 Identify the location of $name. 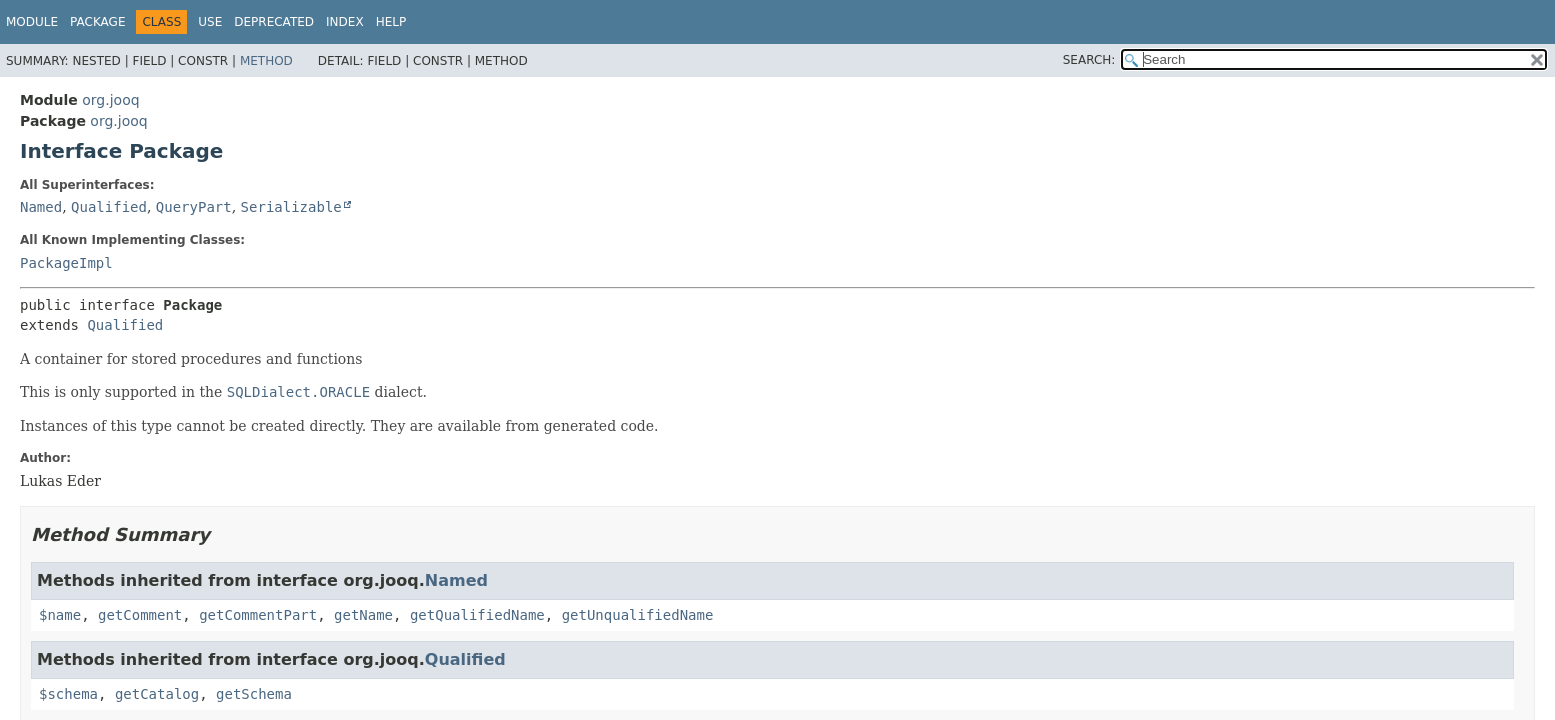
(60, 615).